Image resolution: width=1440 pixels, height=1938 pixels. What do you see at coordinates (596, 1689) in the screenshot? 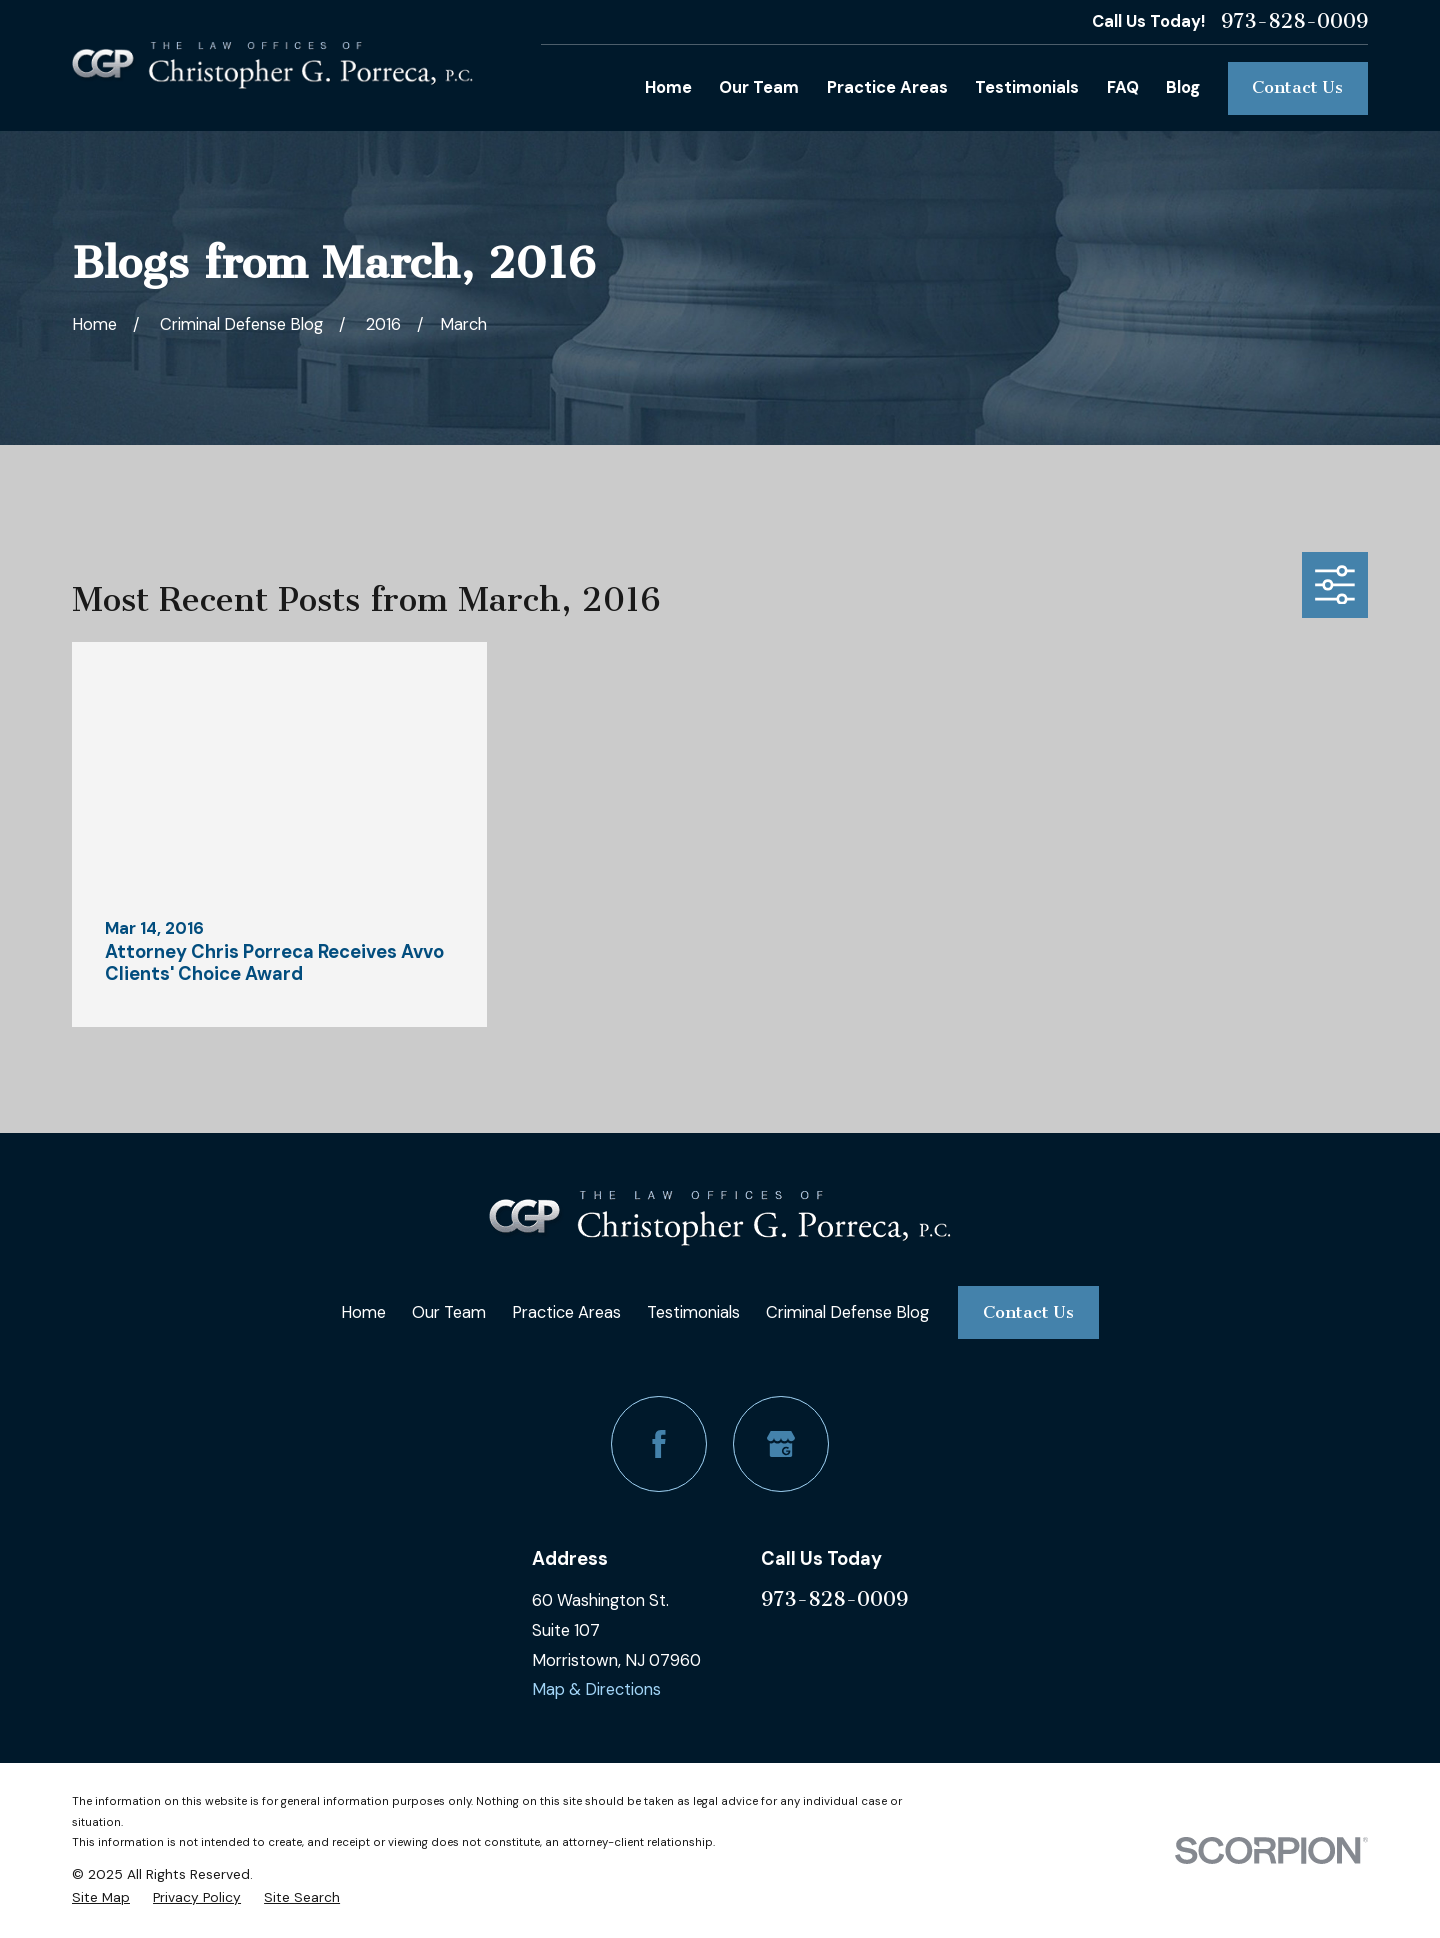
I see `Map & Directions` at bounding box center [596, 1689].